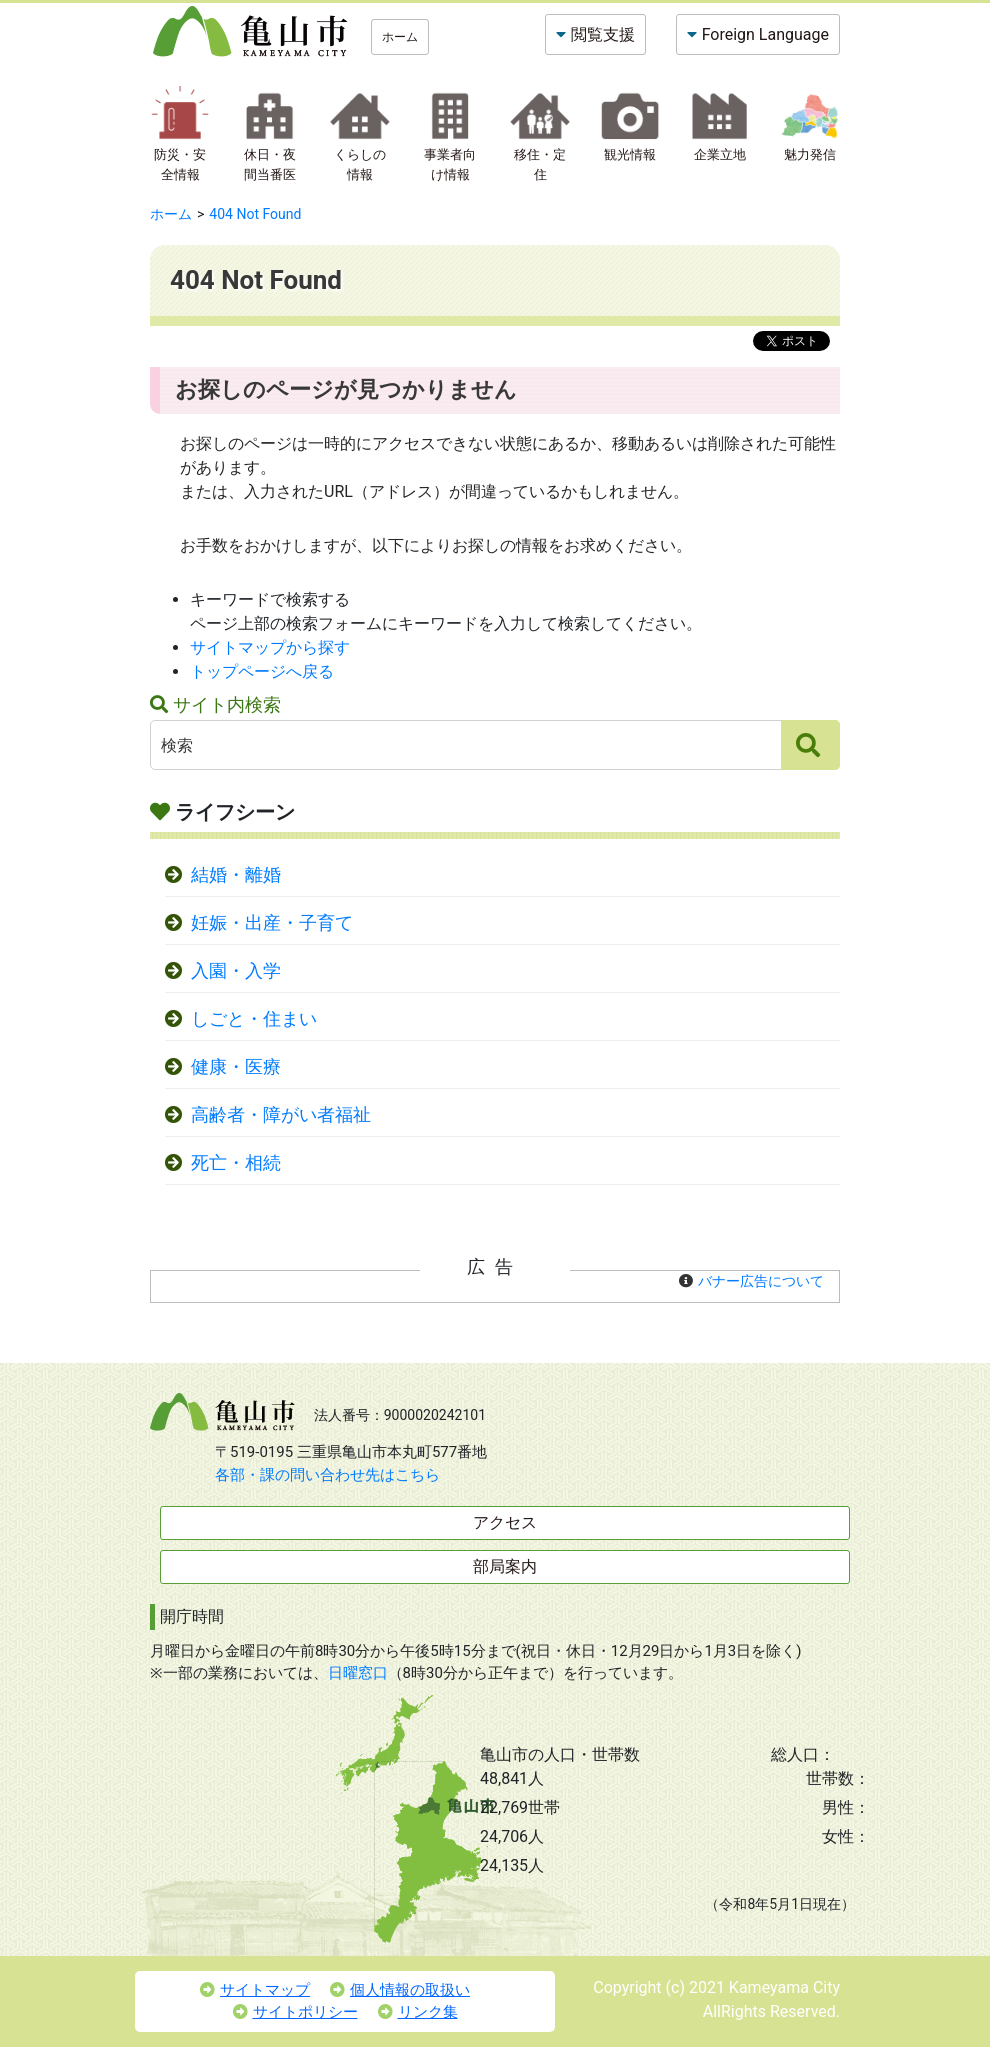 Image resolution: width=990 pixels, height=2047 pixels. I want to click on トップページへ戻る, so click(262, 671).